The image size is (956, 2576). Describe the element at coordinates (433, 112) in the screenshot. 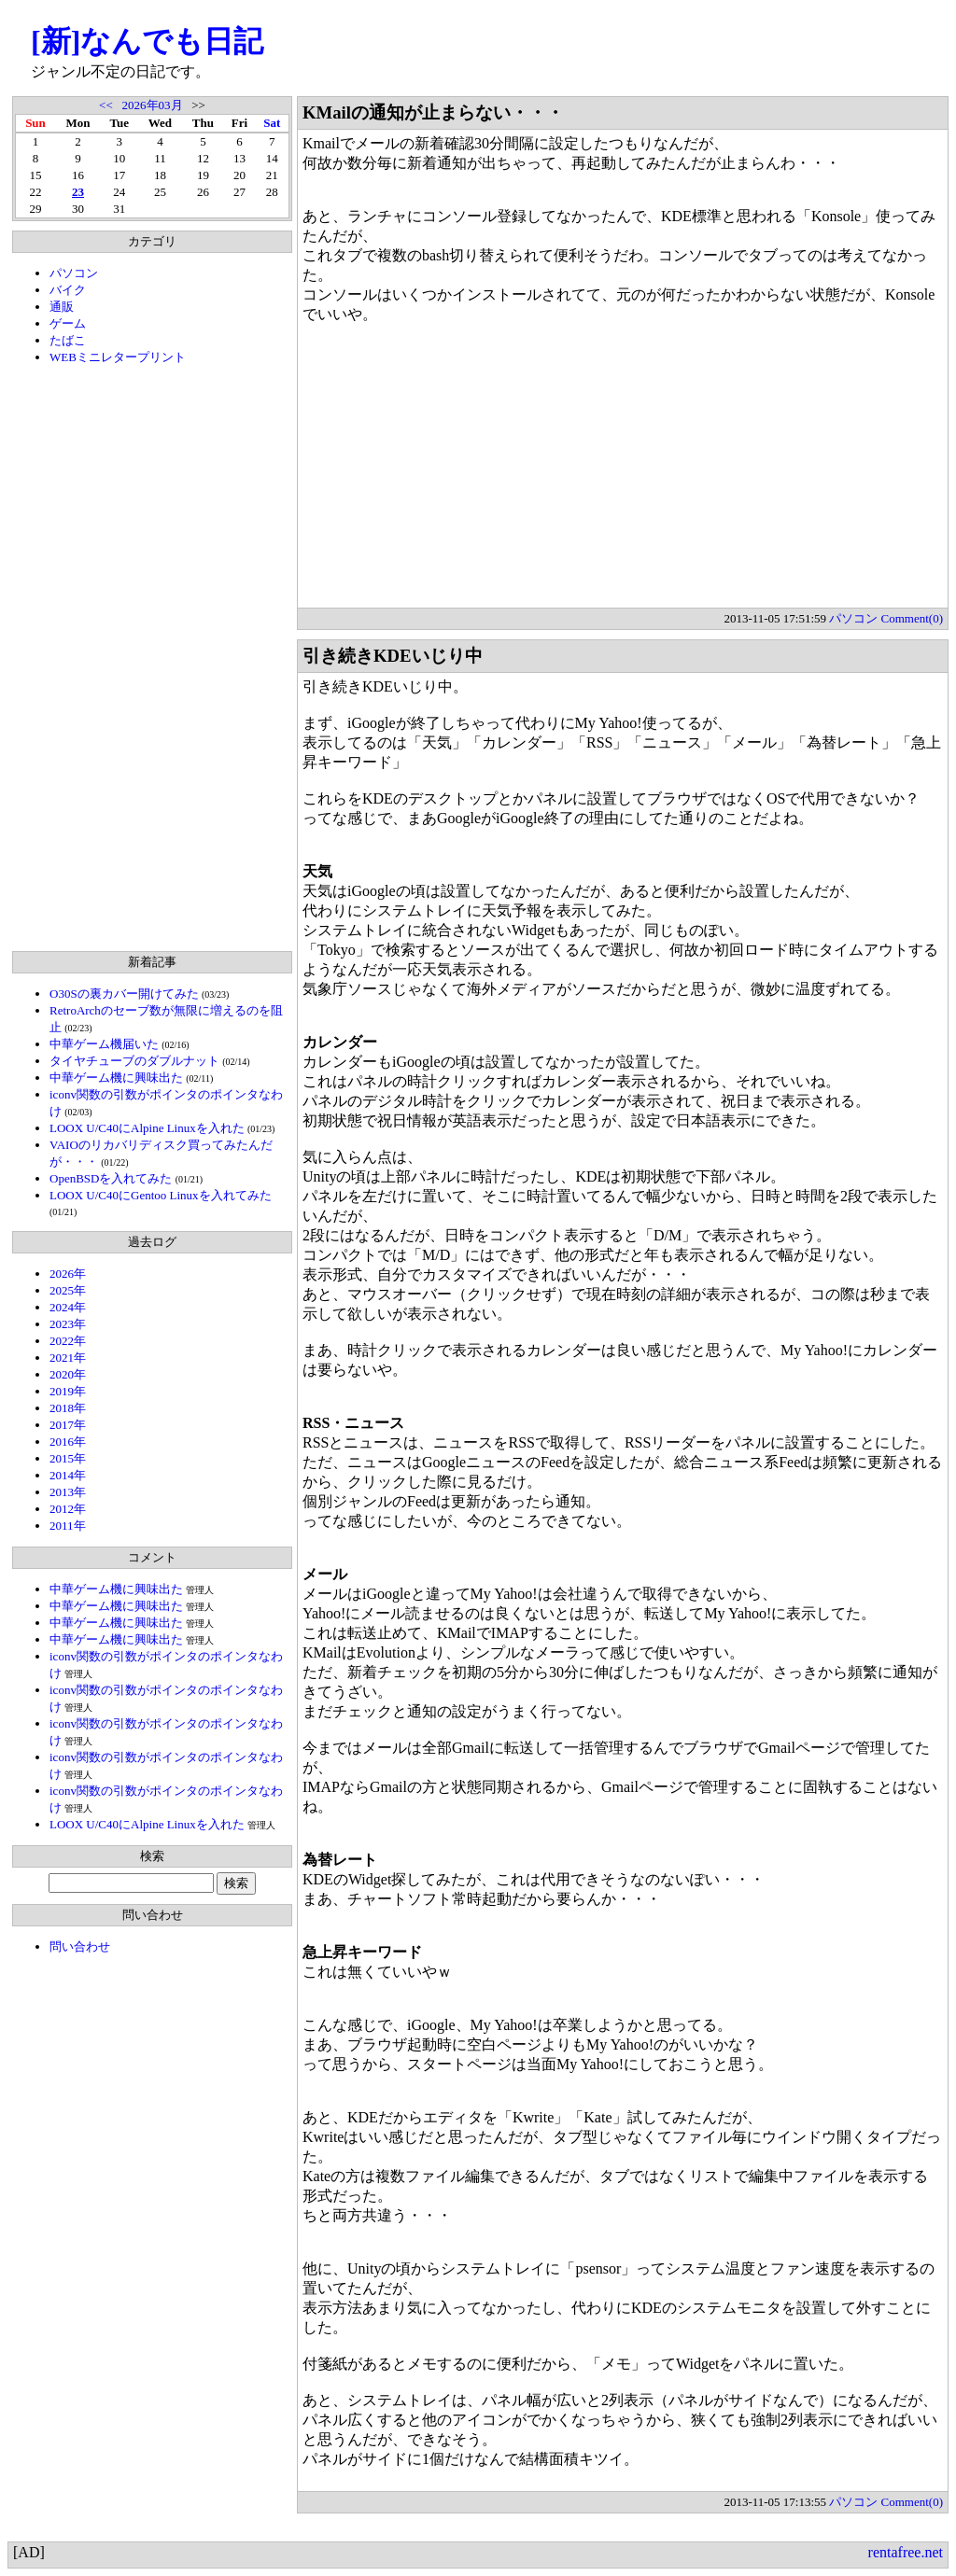

I see `KMailの通知が止まらない・・・` at that location.